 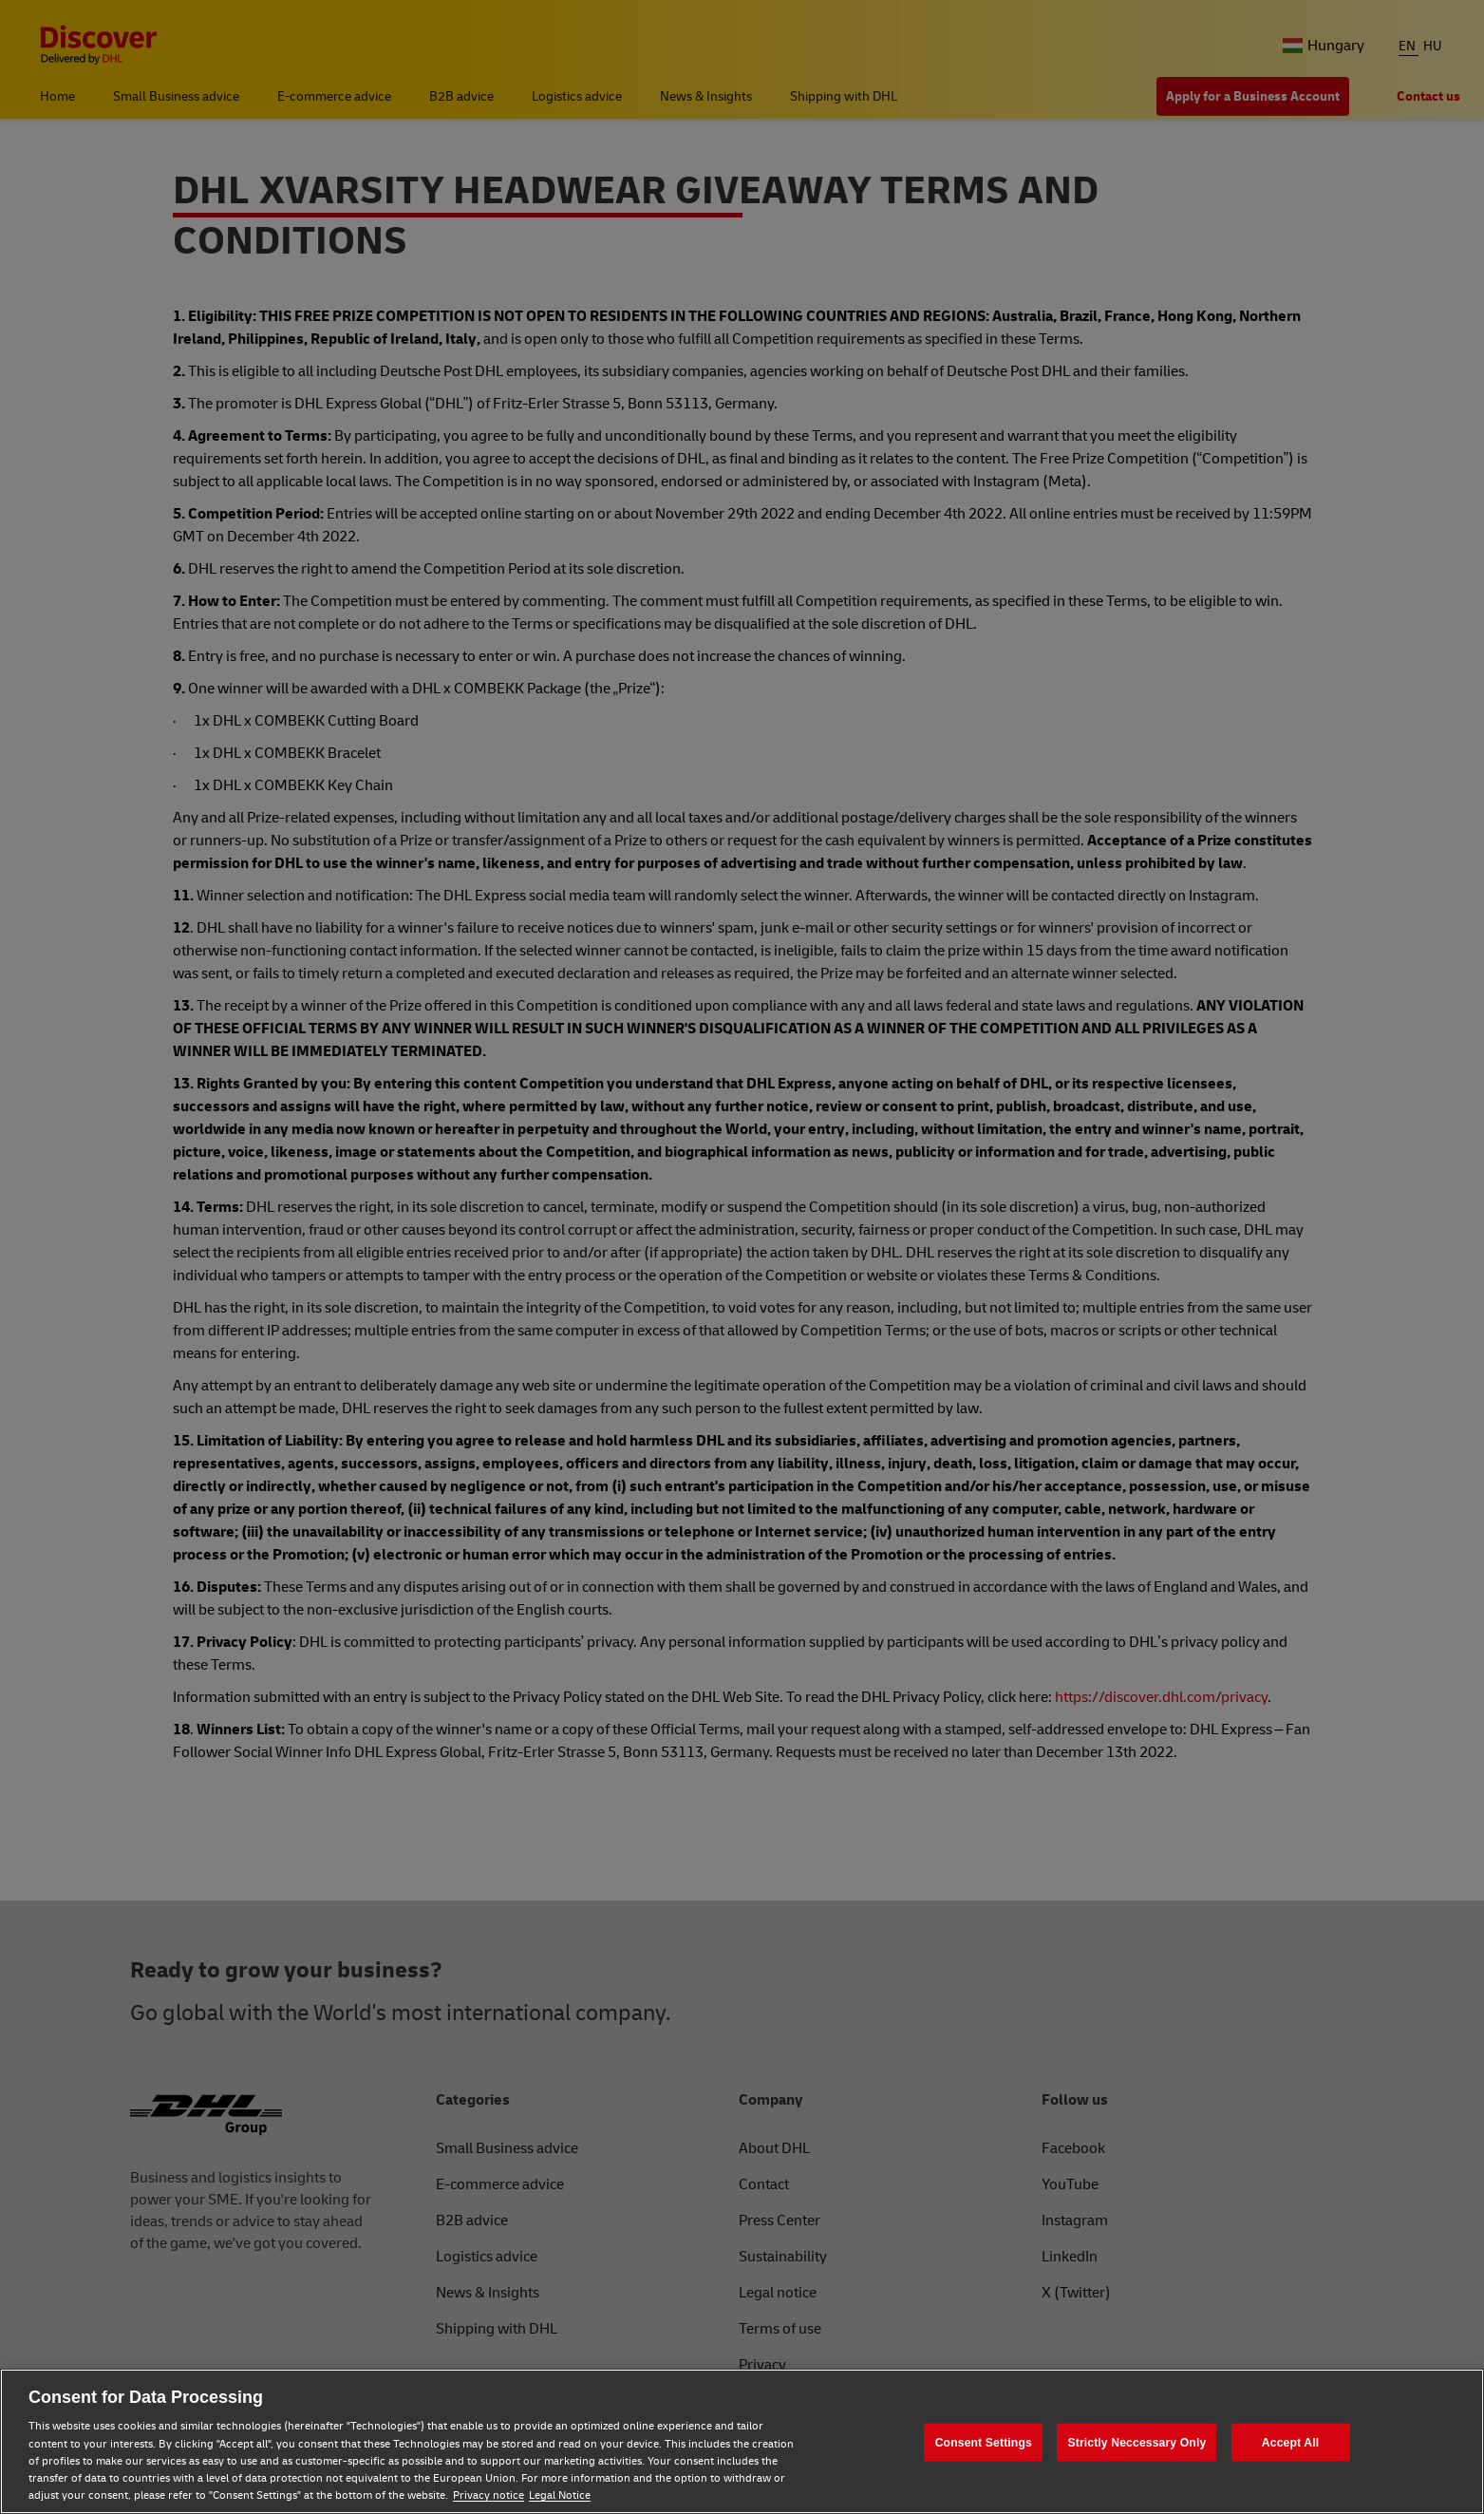 What do you see at coordinates (1136, 2441) in the screenshot?
I see `Strictly Neccessary Only` at bounding box center [1136, 2441].